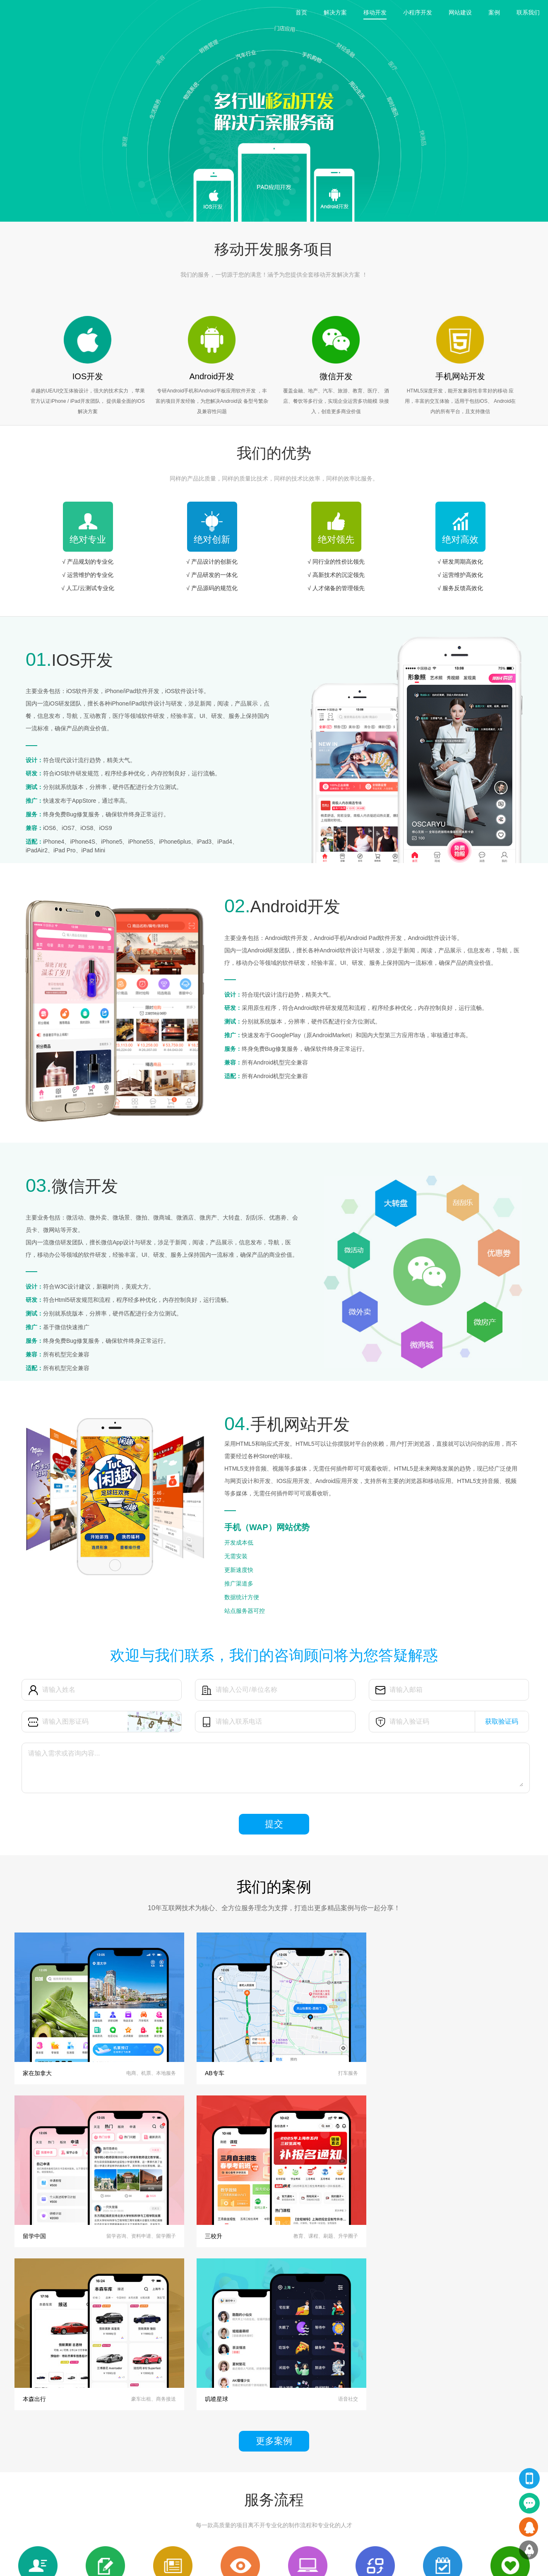  What do you see at coordinates (296, 2562) in the screenshot?
I see `Copyright © 2020 上海翔汇网络科技有限公司` at bounding box center [296, 2562].